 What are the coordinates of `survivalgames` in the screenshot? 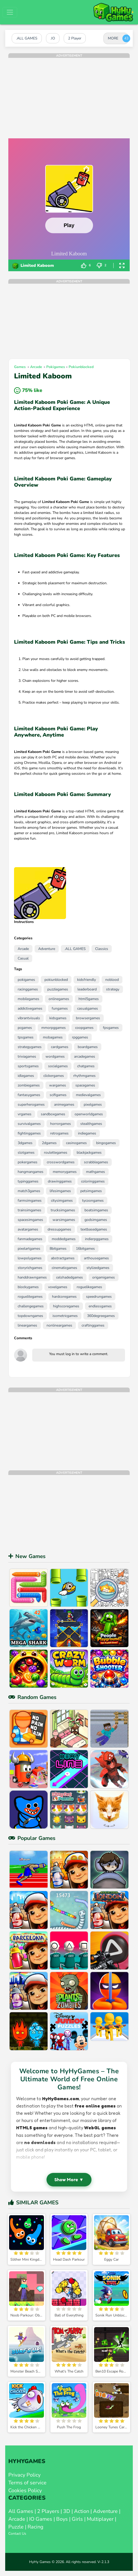 It's located at (29, 1123).